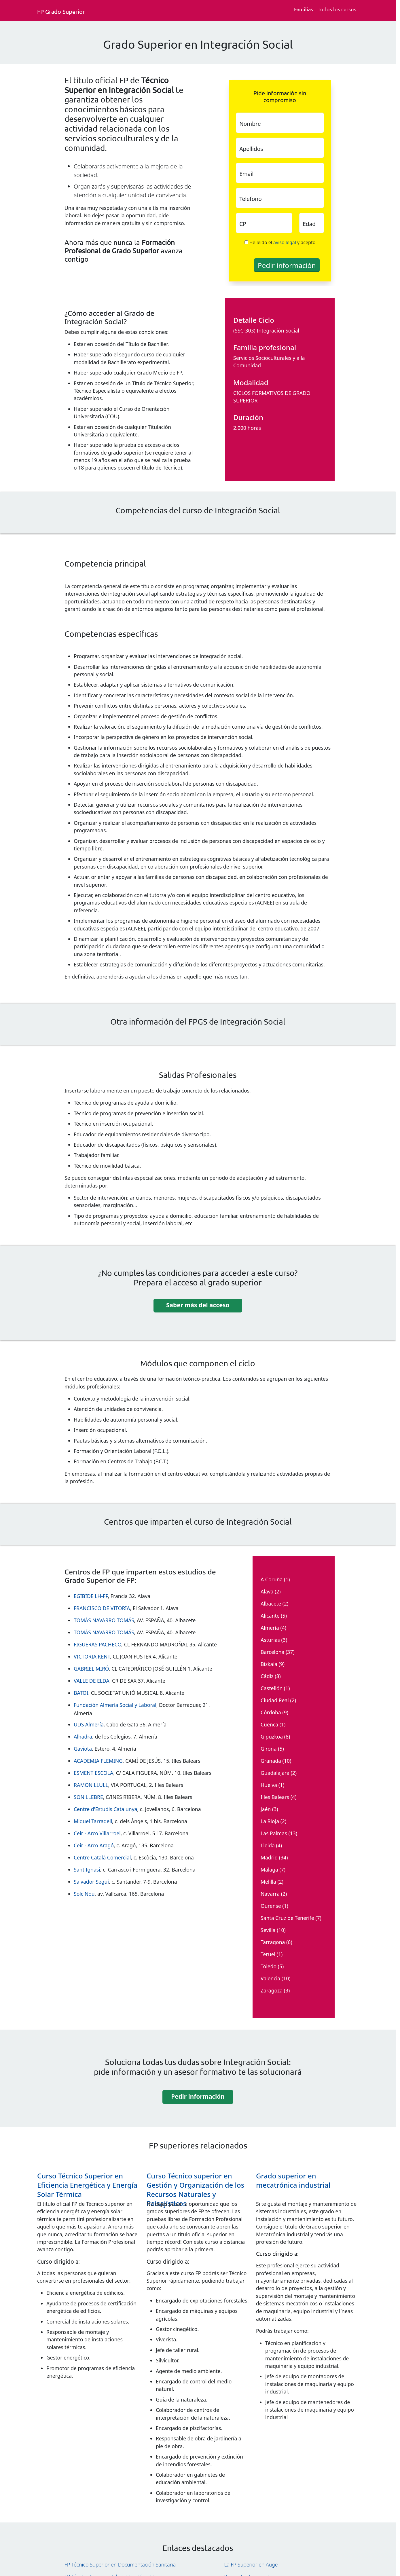 Image resolution: width=400 pixels, height=2576 pixels. I want to click on TOMÁS NAVARRO TOMÁS, so click(104, 1620).